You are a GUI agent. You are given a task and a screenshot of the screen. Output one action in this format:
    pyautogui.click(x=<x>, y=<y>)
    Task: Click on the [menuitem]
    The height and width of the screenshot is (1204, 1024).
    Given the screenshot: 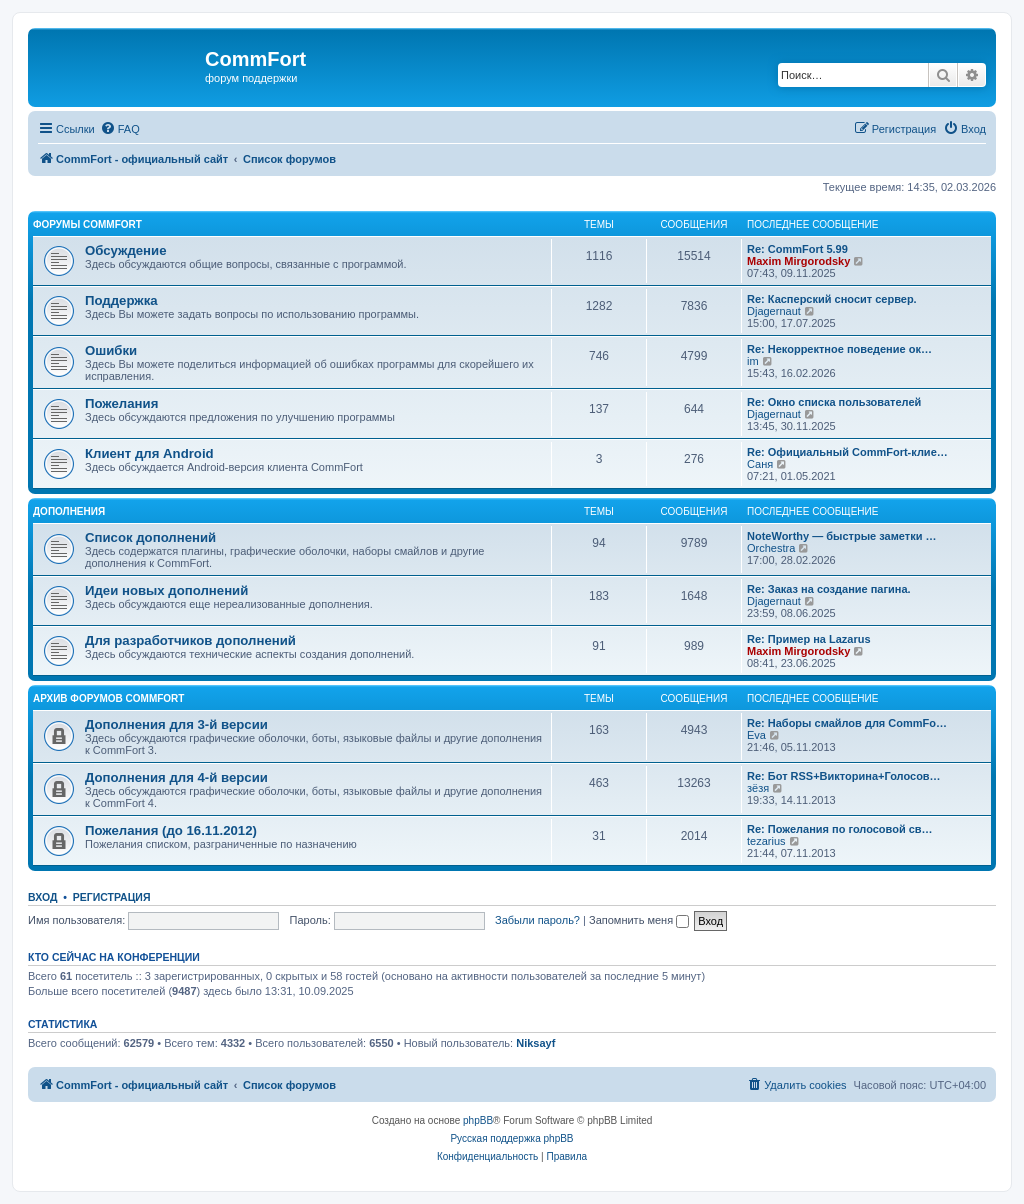 What is the action you would take?
    pyautogui.click(x=120, y=129)
    